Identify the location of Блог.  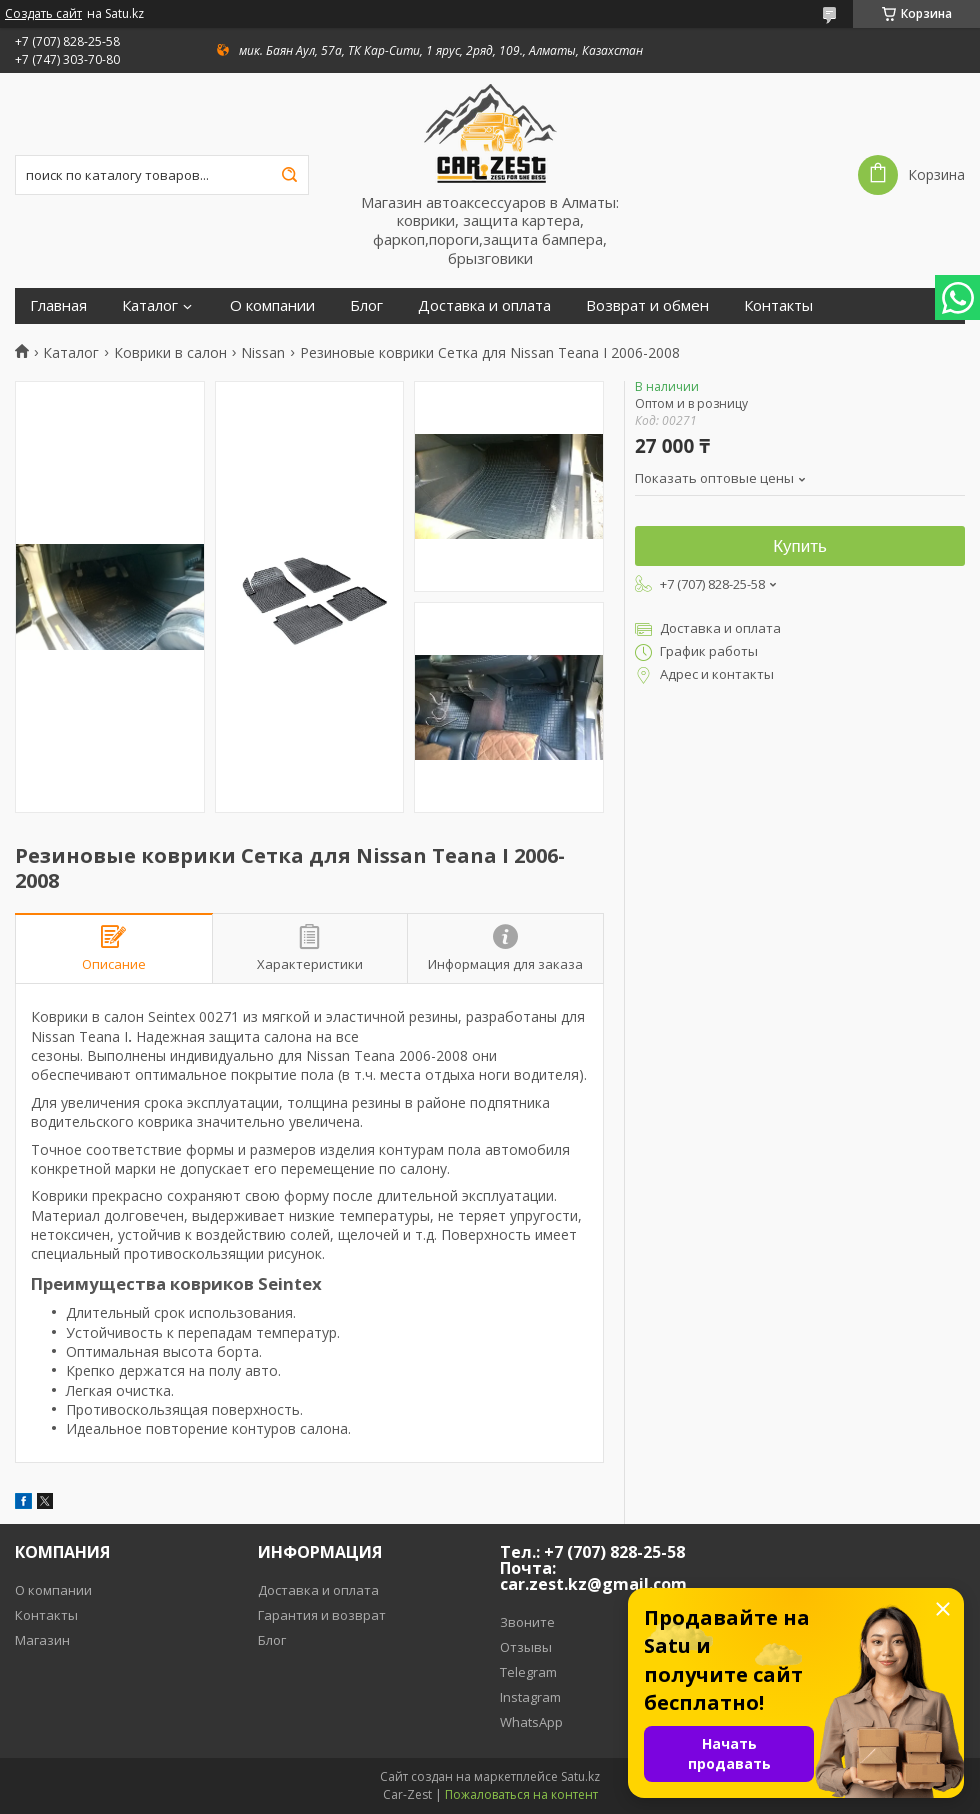
(366, 305).